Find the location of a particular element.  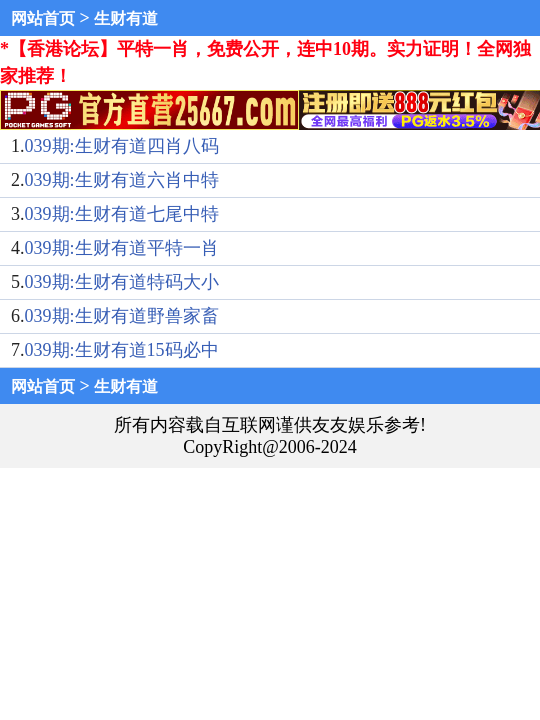

039期:生财有道七尾中特 is located at coordinates (122, 214).